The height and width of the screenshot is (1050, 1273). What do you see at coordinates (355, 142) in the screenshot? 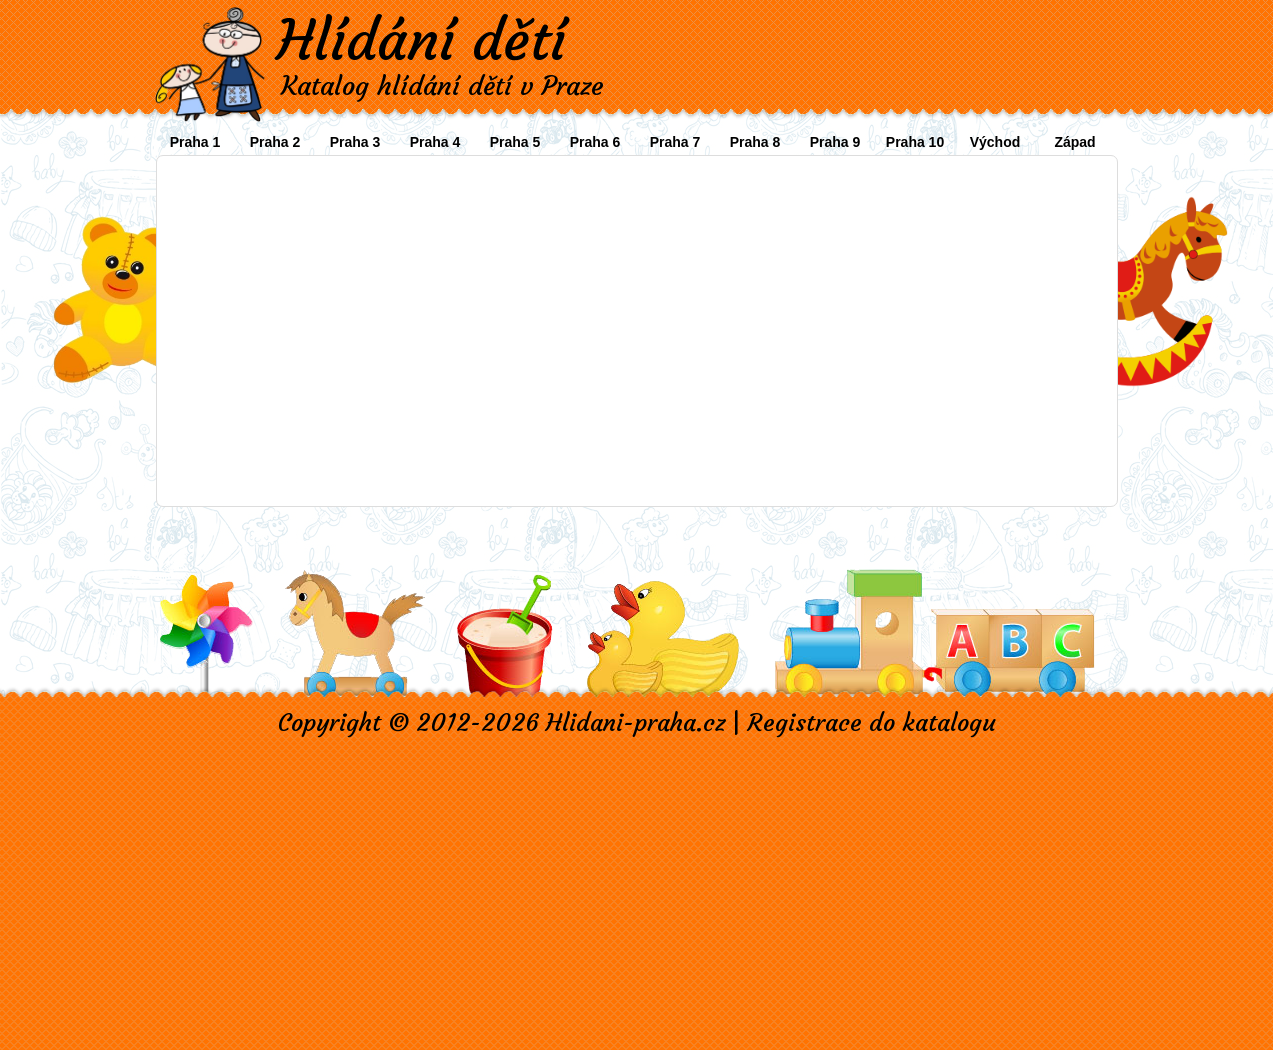
I see `Praha 3` at bounding box center [355, 142].